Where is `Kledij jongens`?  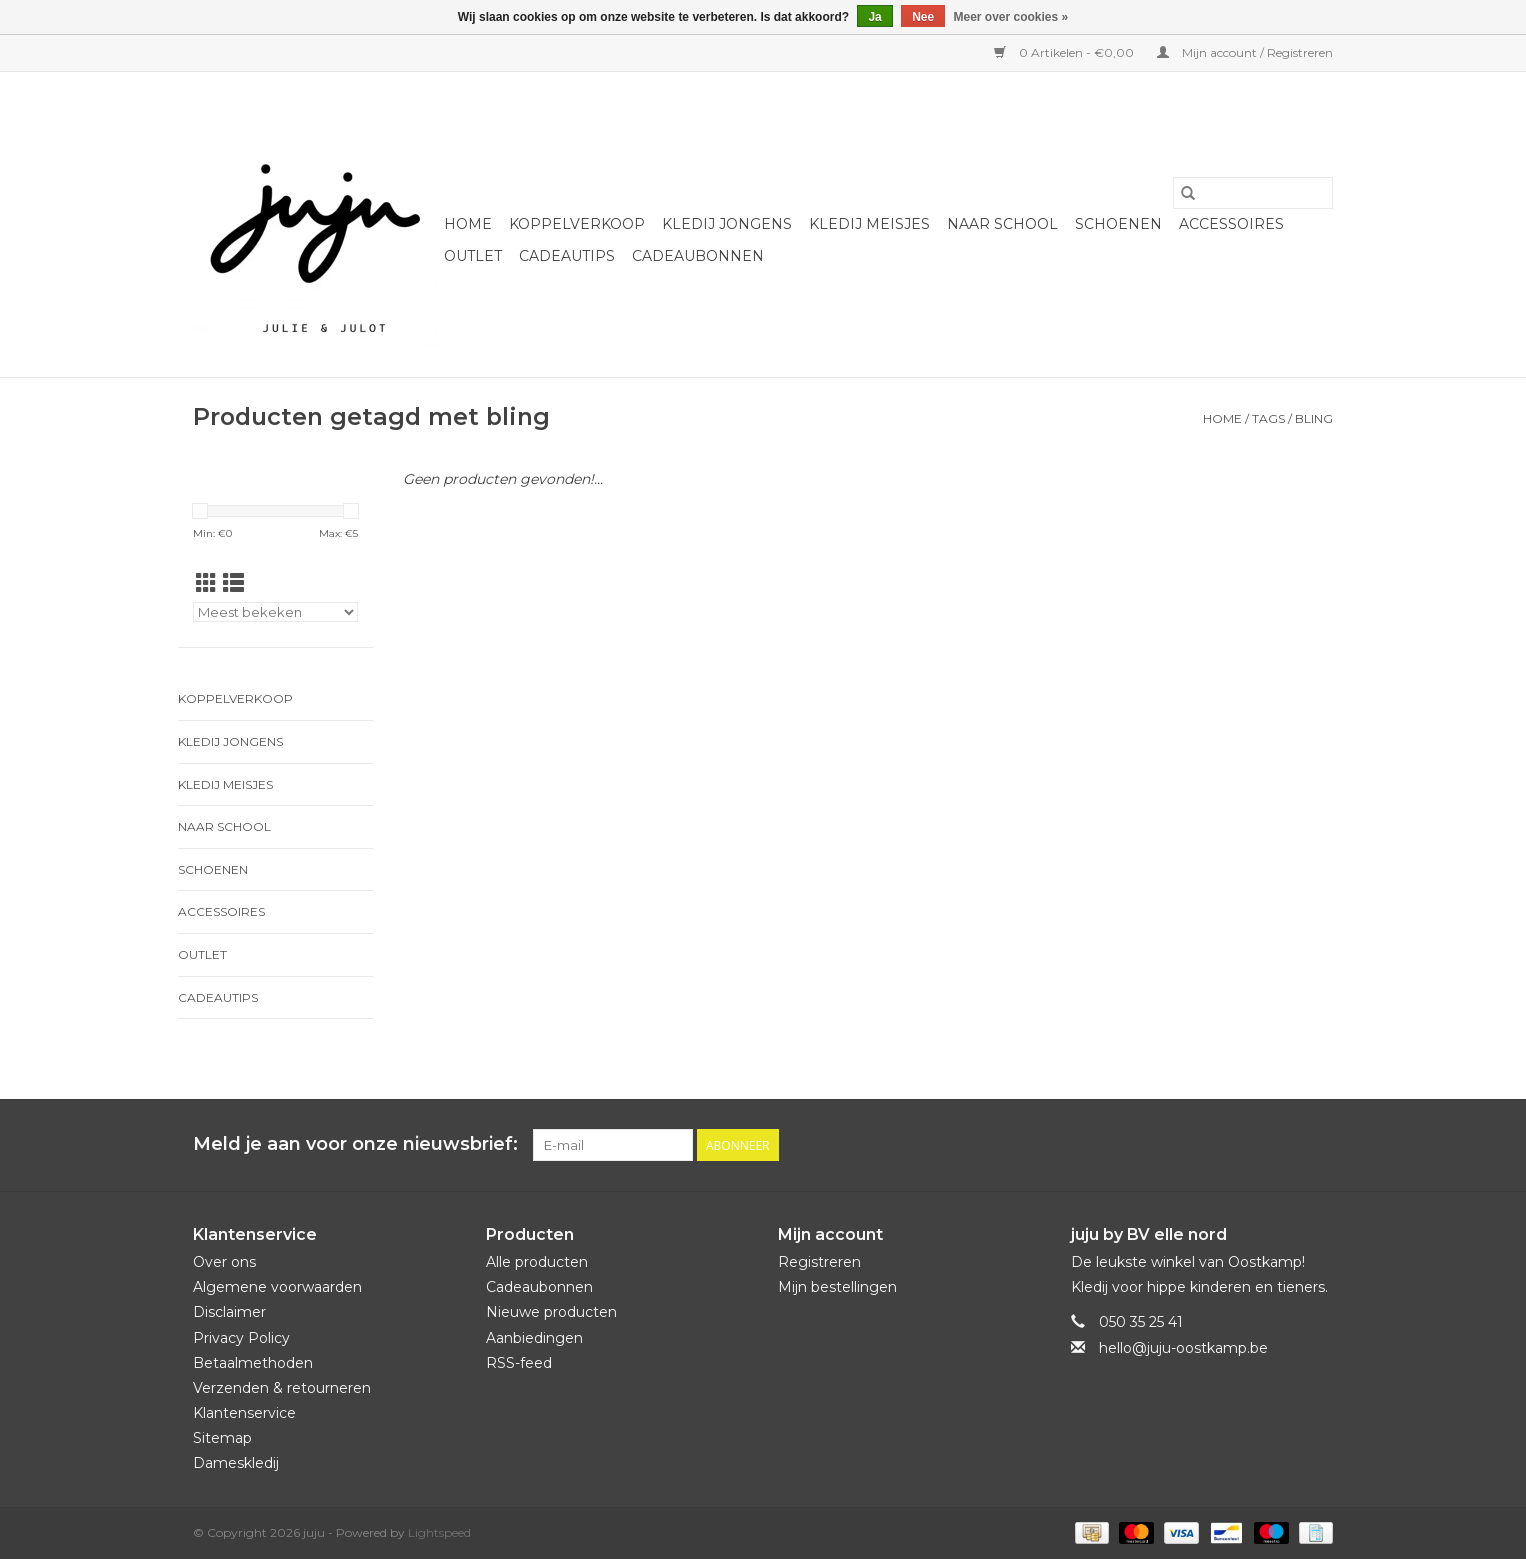 Kledij jongens is located at coordinates (727, 224).